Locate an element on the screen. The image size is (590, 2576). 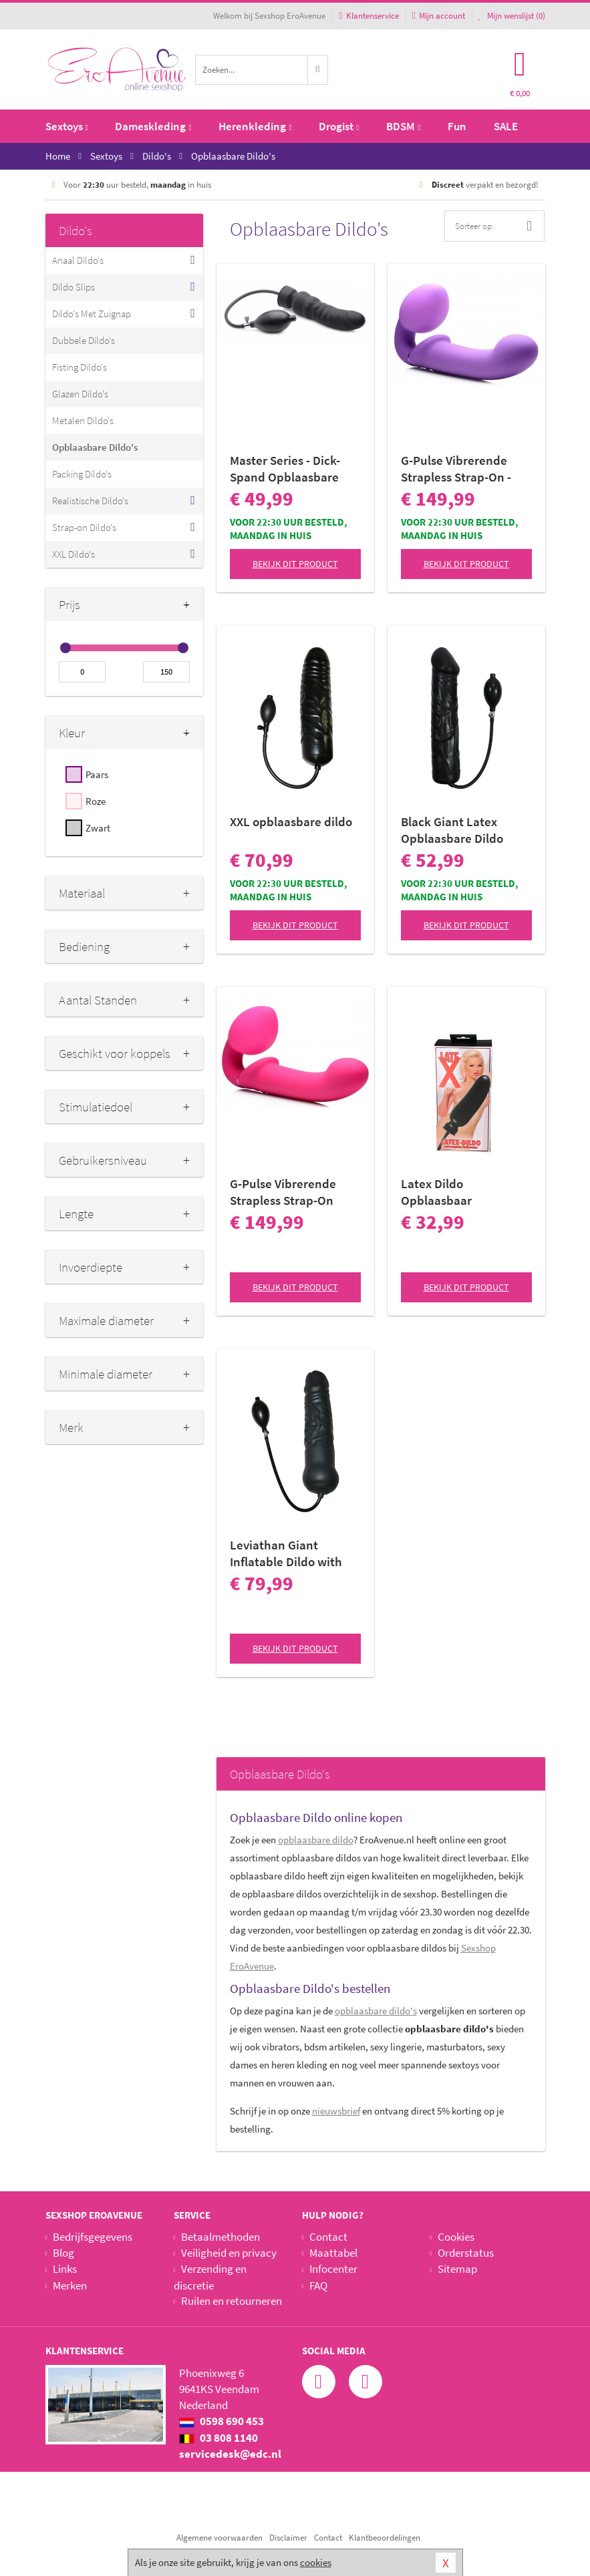
Bedrijfsgegevens is located at coordinates (92, 2236).